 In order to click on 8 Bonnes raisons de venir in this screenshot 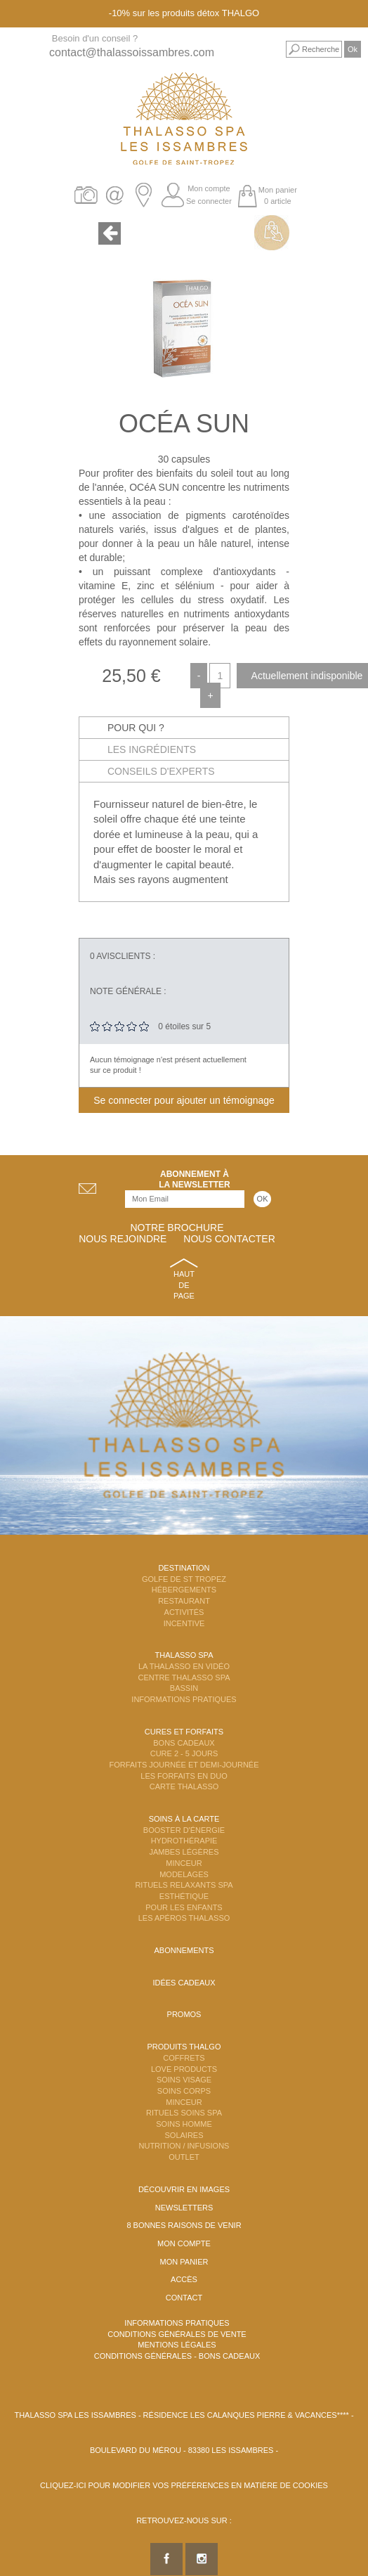, I will do `click(183, 2225)`.